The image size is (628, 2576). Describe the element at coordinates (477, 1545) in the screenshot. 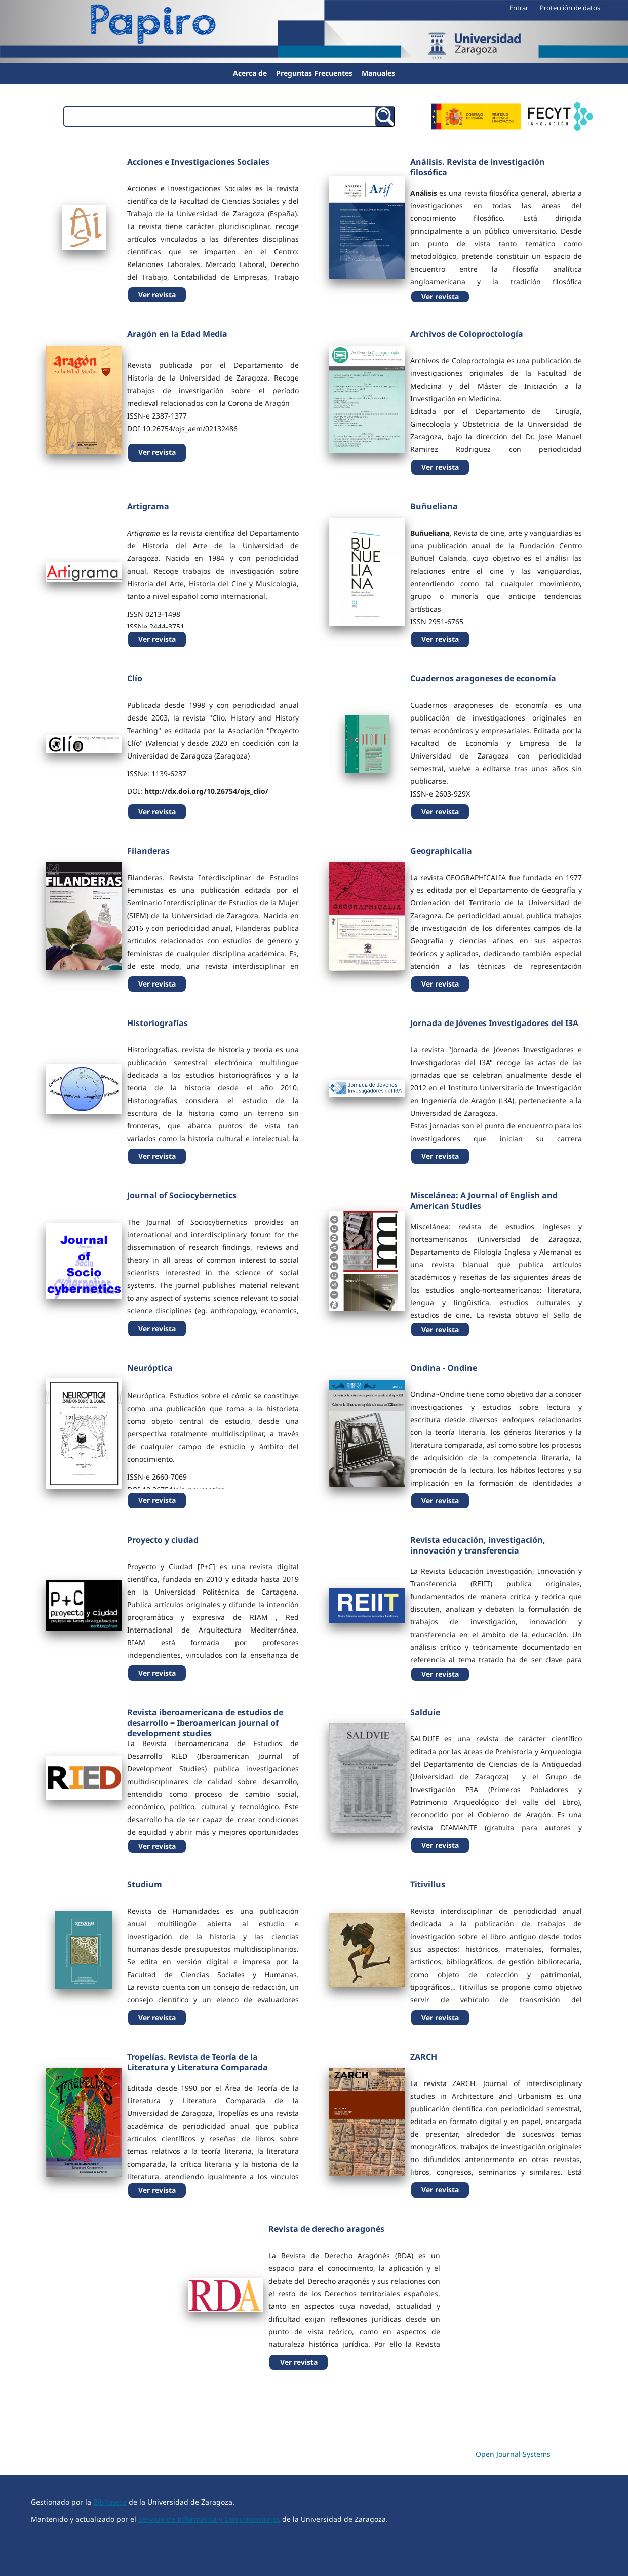

I see `Revista educación, investigación, innovación y transferencia` at that location.